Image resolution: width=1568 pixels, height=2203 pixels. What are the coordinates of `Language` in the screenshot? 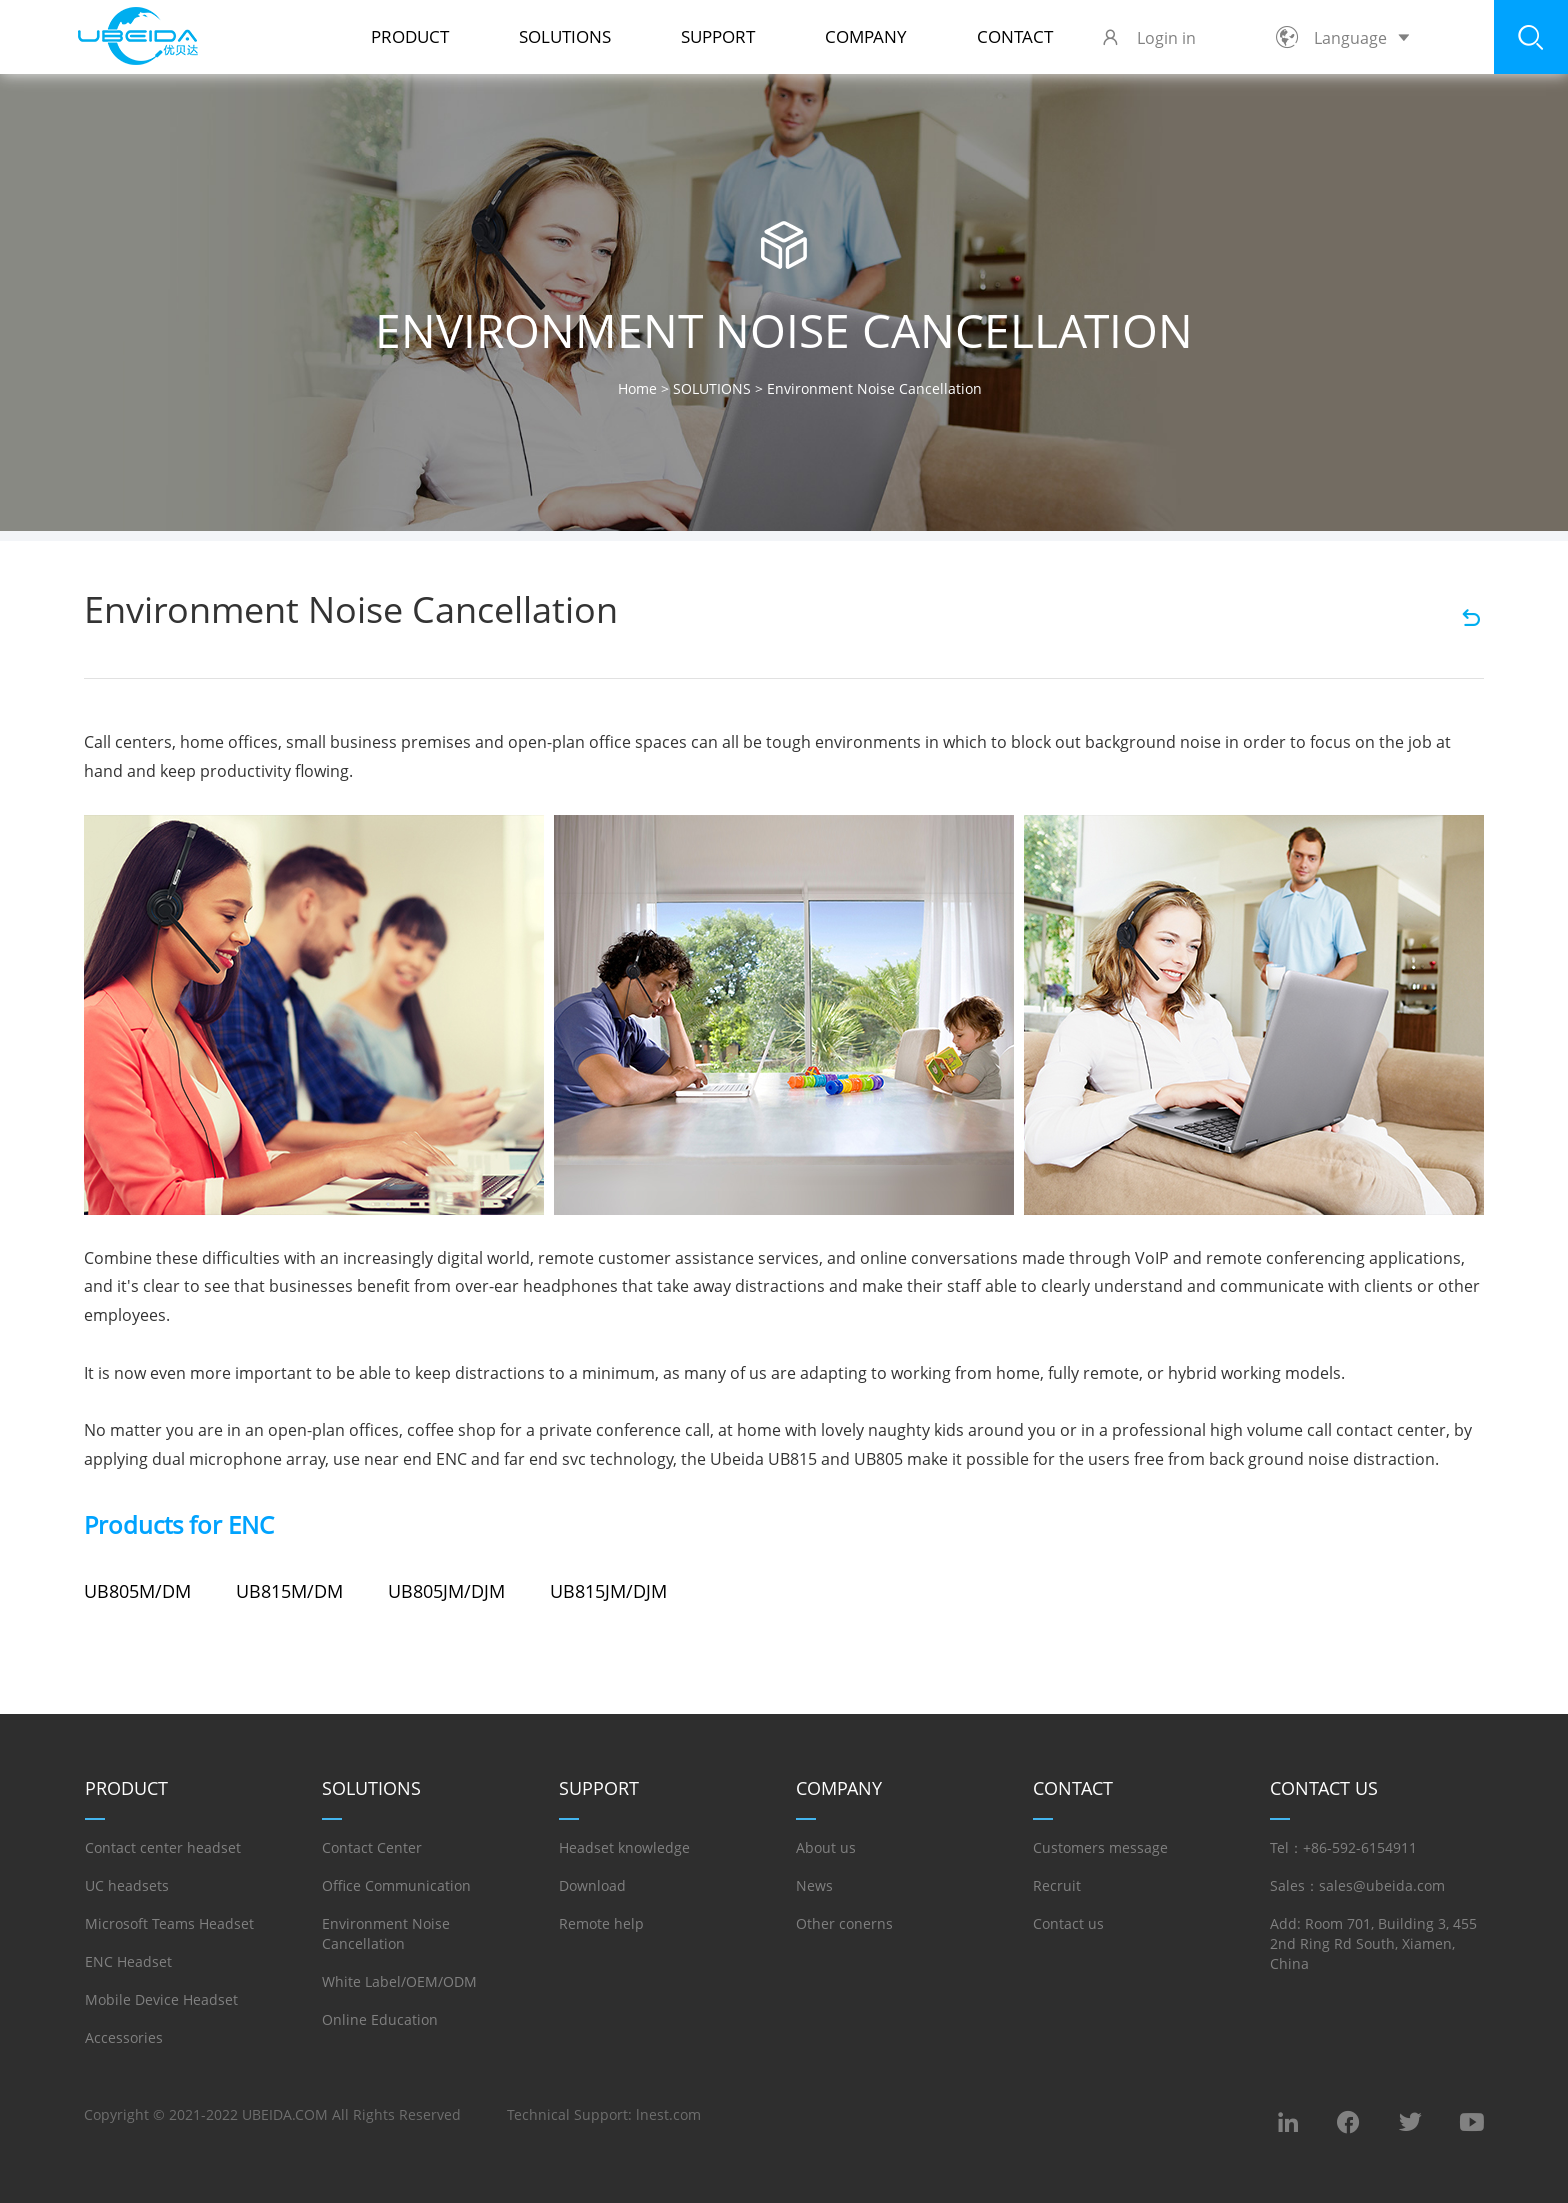 It's located at (1343, 38).